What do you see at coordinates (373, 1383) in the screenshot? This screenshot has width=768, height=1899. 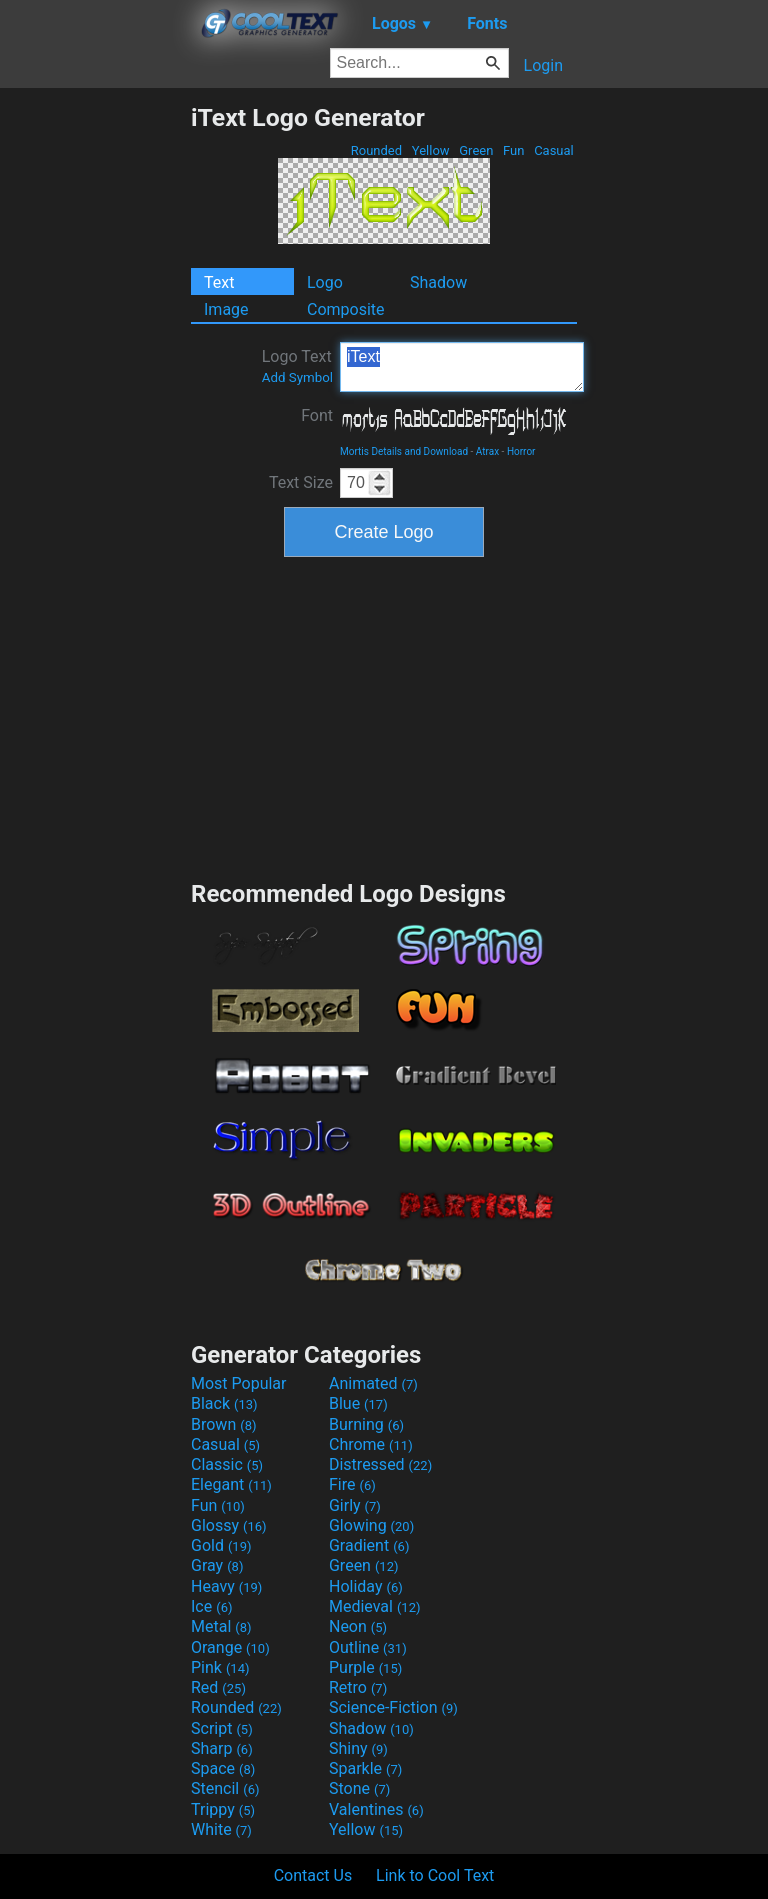 I see `Animated` at bounding box center [373, 1383].